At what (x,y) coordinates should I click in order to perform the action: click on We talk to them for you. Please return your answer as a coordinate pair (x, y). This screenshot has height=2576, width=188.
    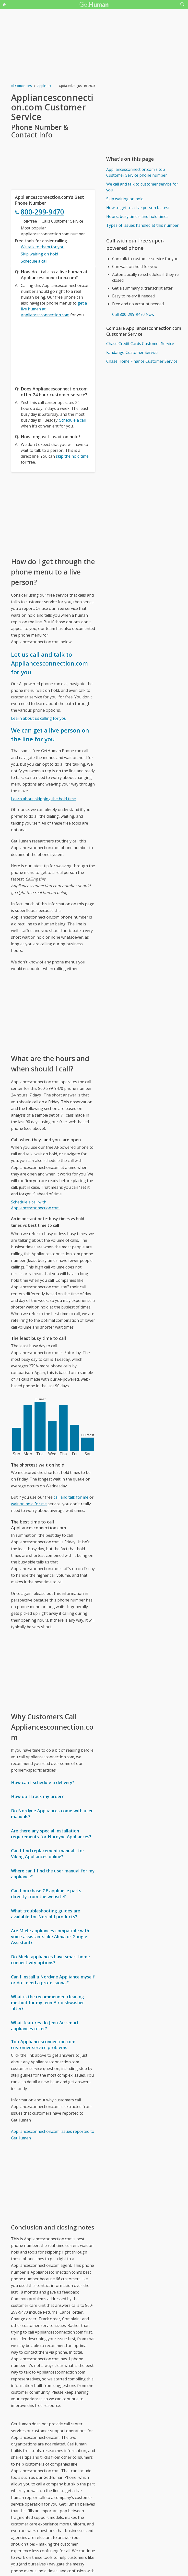
    Looking at the image, I should click on (42, 247).